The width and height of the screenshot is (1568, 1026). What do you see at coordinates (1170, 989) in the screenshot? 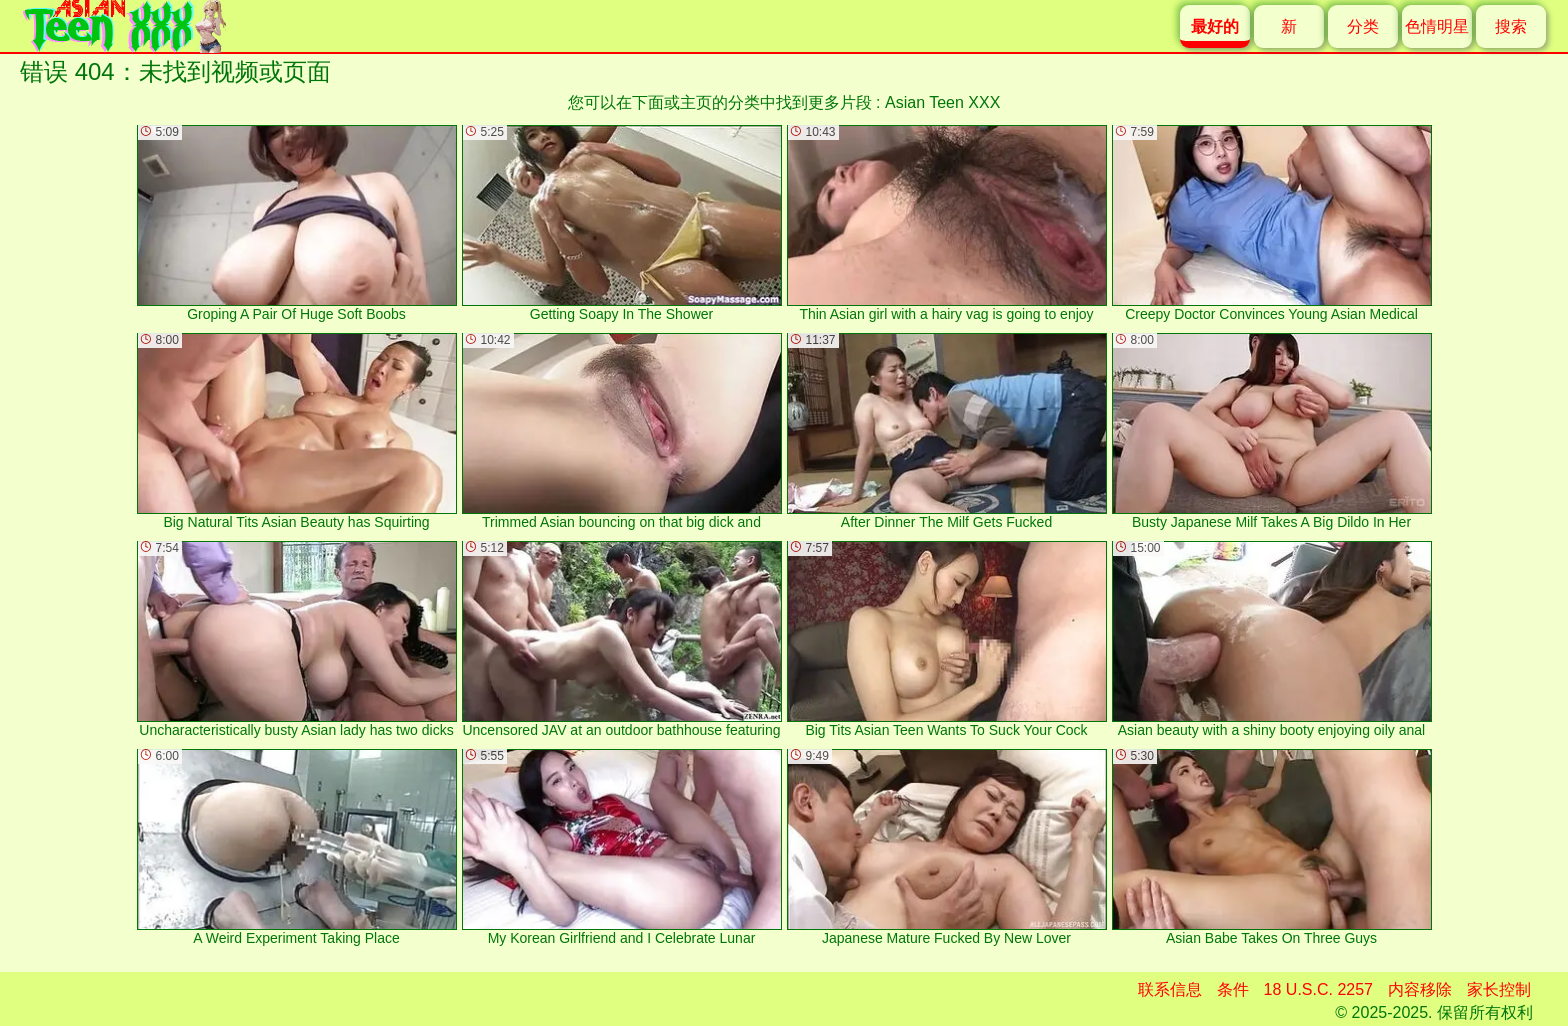
I see `联系信息` at bounding box center [1170, 989].